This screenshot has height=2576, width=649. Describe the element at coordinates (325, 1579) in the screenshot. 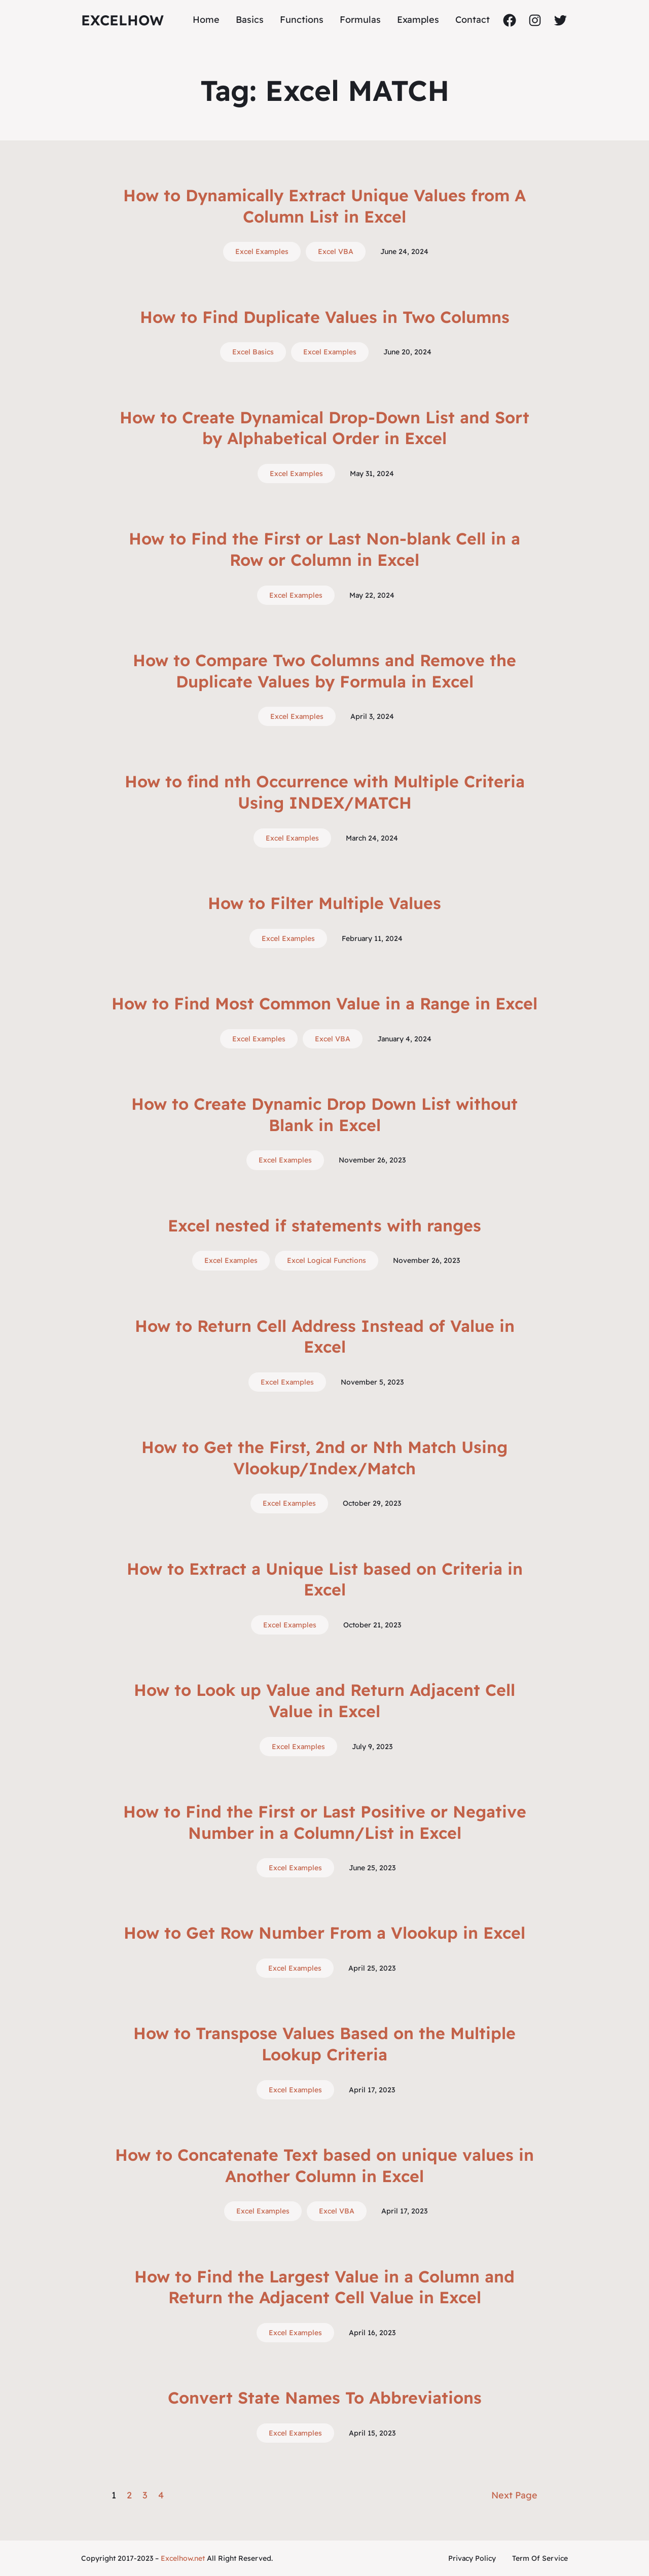

I see `How to Extract a Unique List based on Criteria in Excel` at that location.